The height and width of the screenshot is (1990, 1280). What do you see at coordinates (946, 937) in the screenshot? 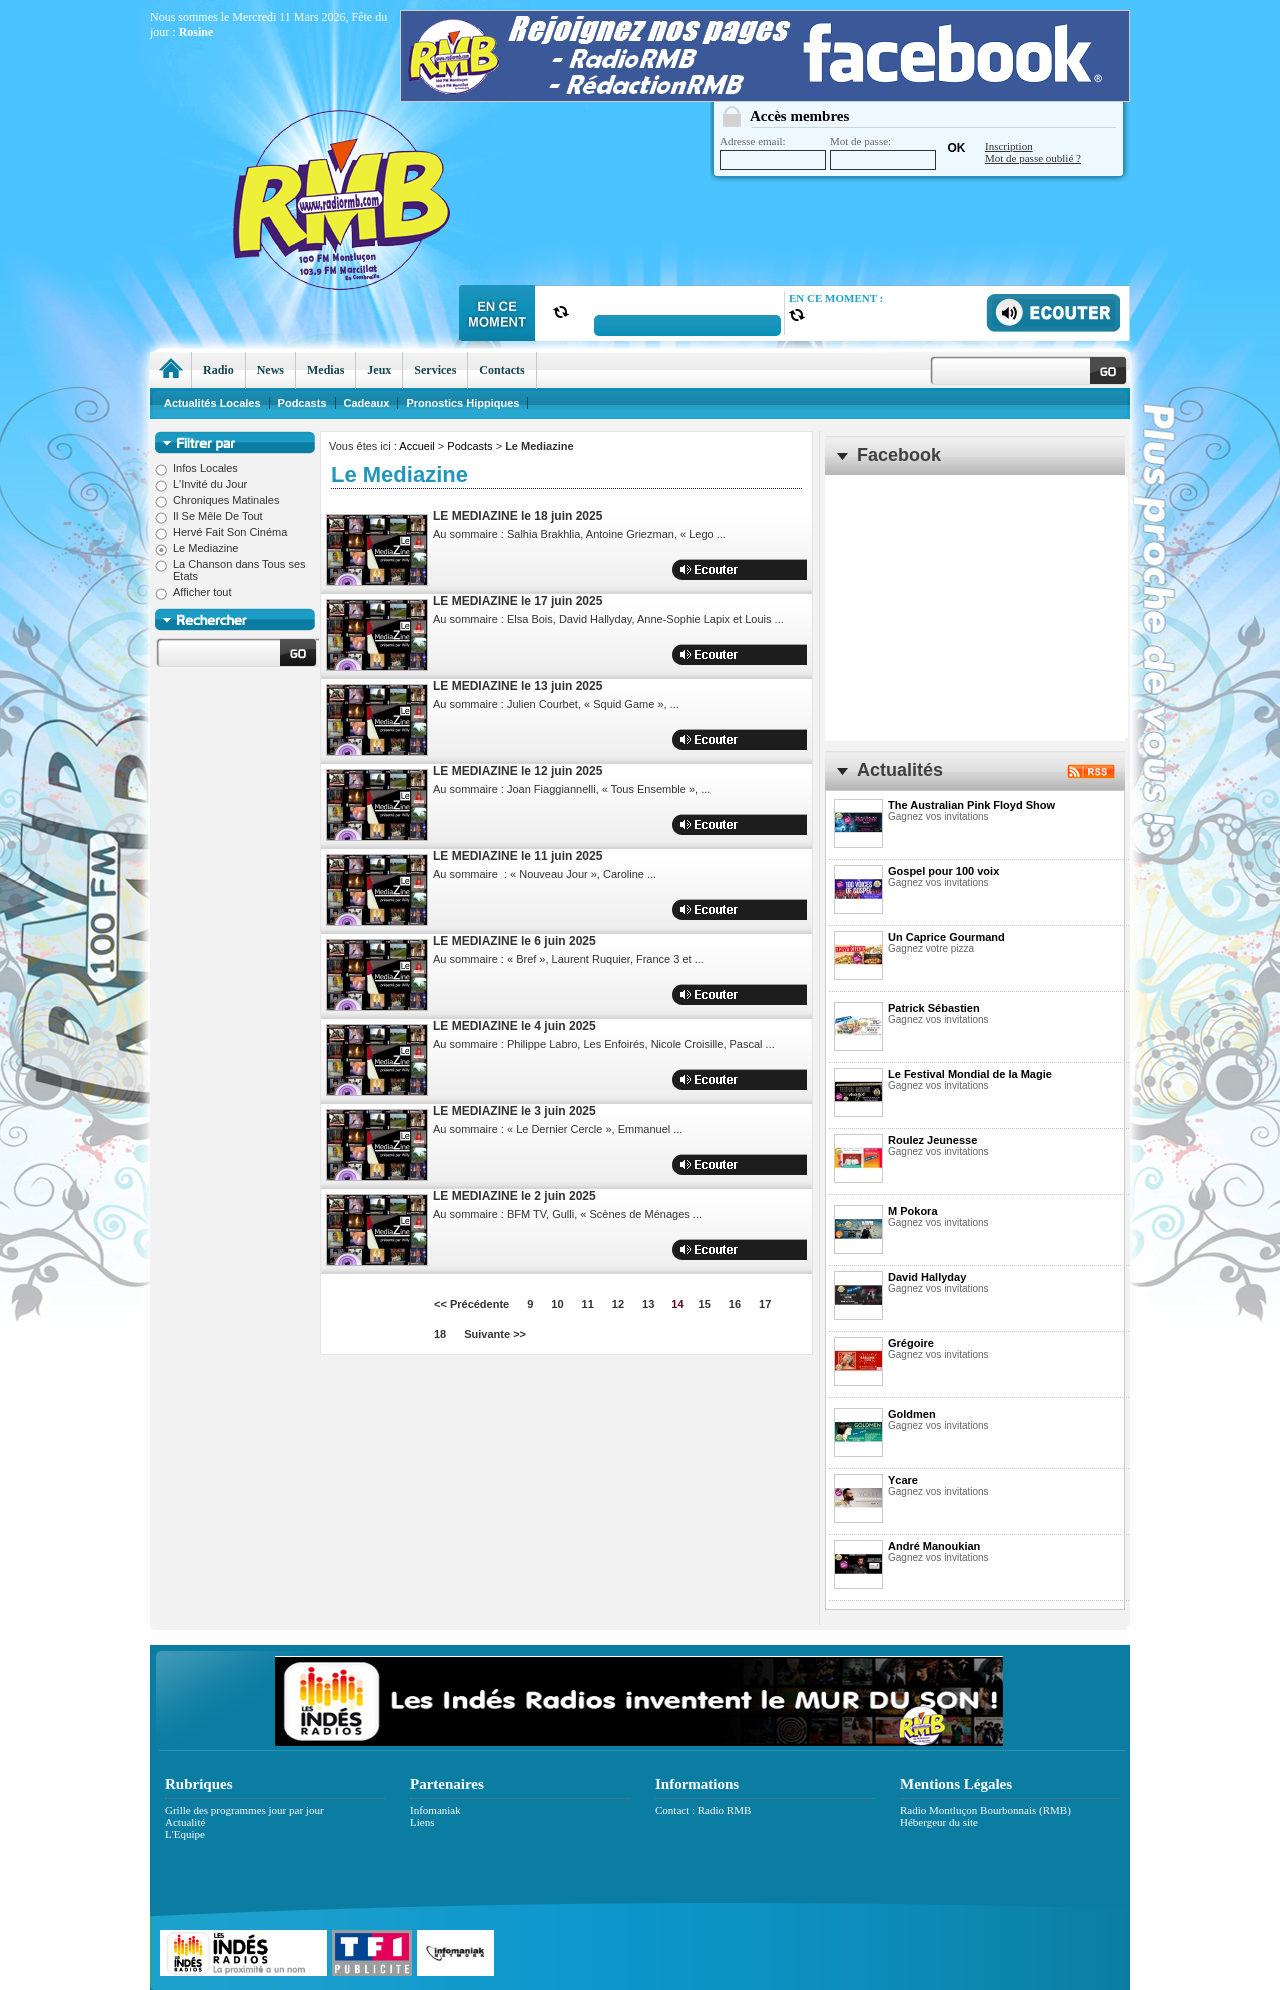
I see `Un Caprice Gourmand` at bounding box center [946, 937].